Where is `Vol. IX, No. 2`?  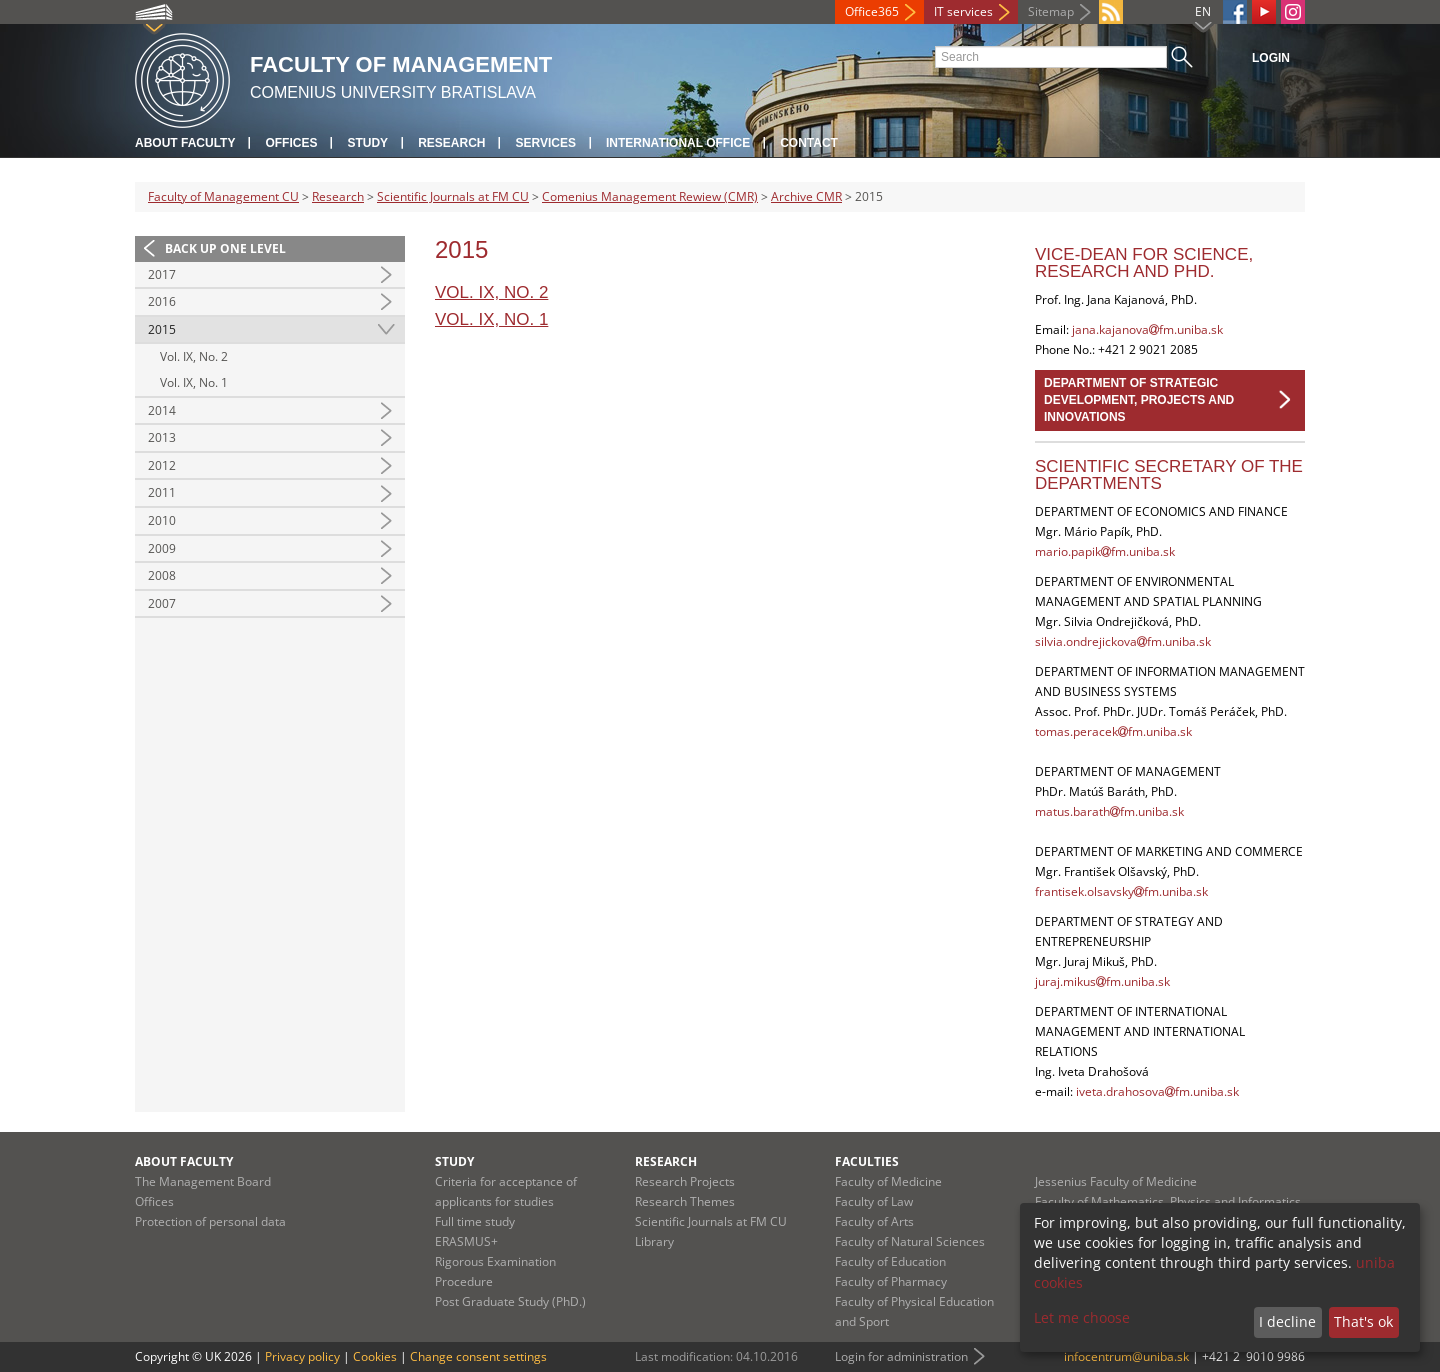
Vol. IX, No. 2 is located at coordinates (194, 356).